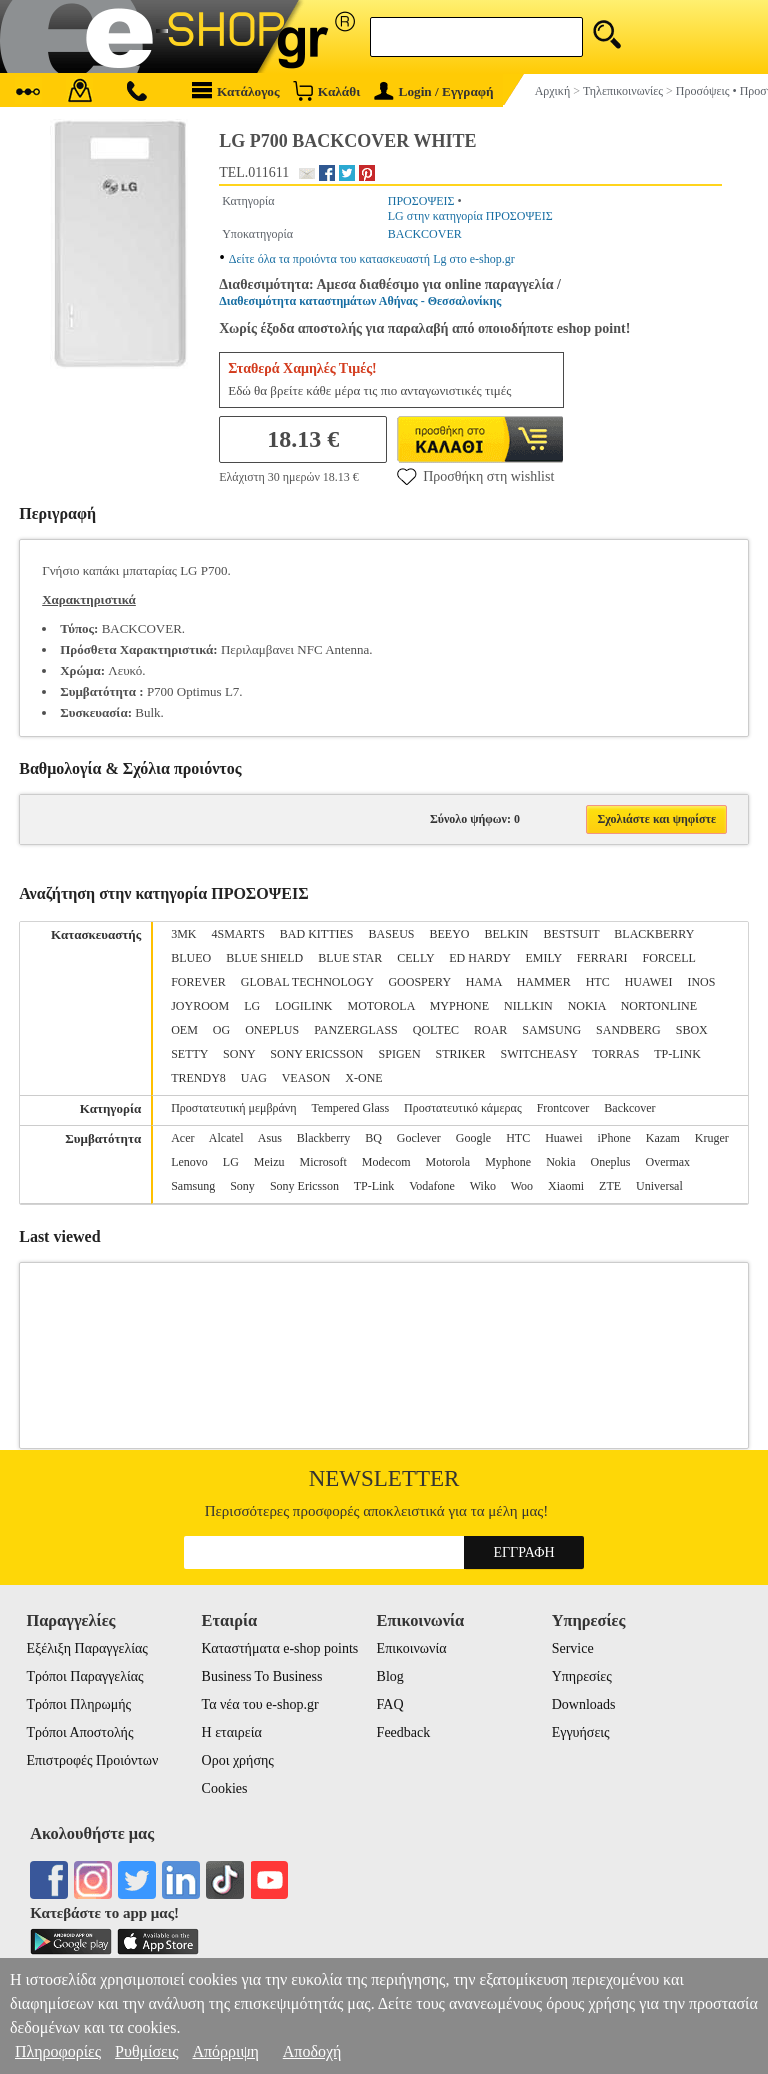 The image size is (768, 2074). I want to click on Nokia, so click(560, 1162).